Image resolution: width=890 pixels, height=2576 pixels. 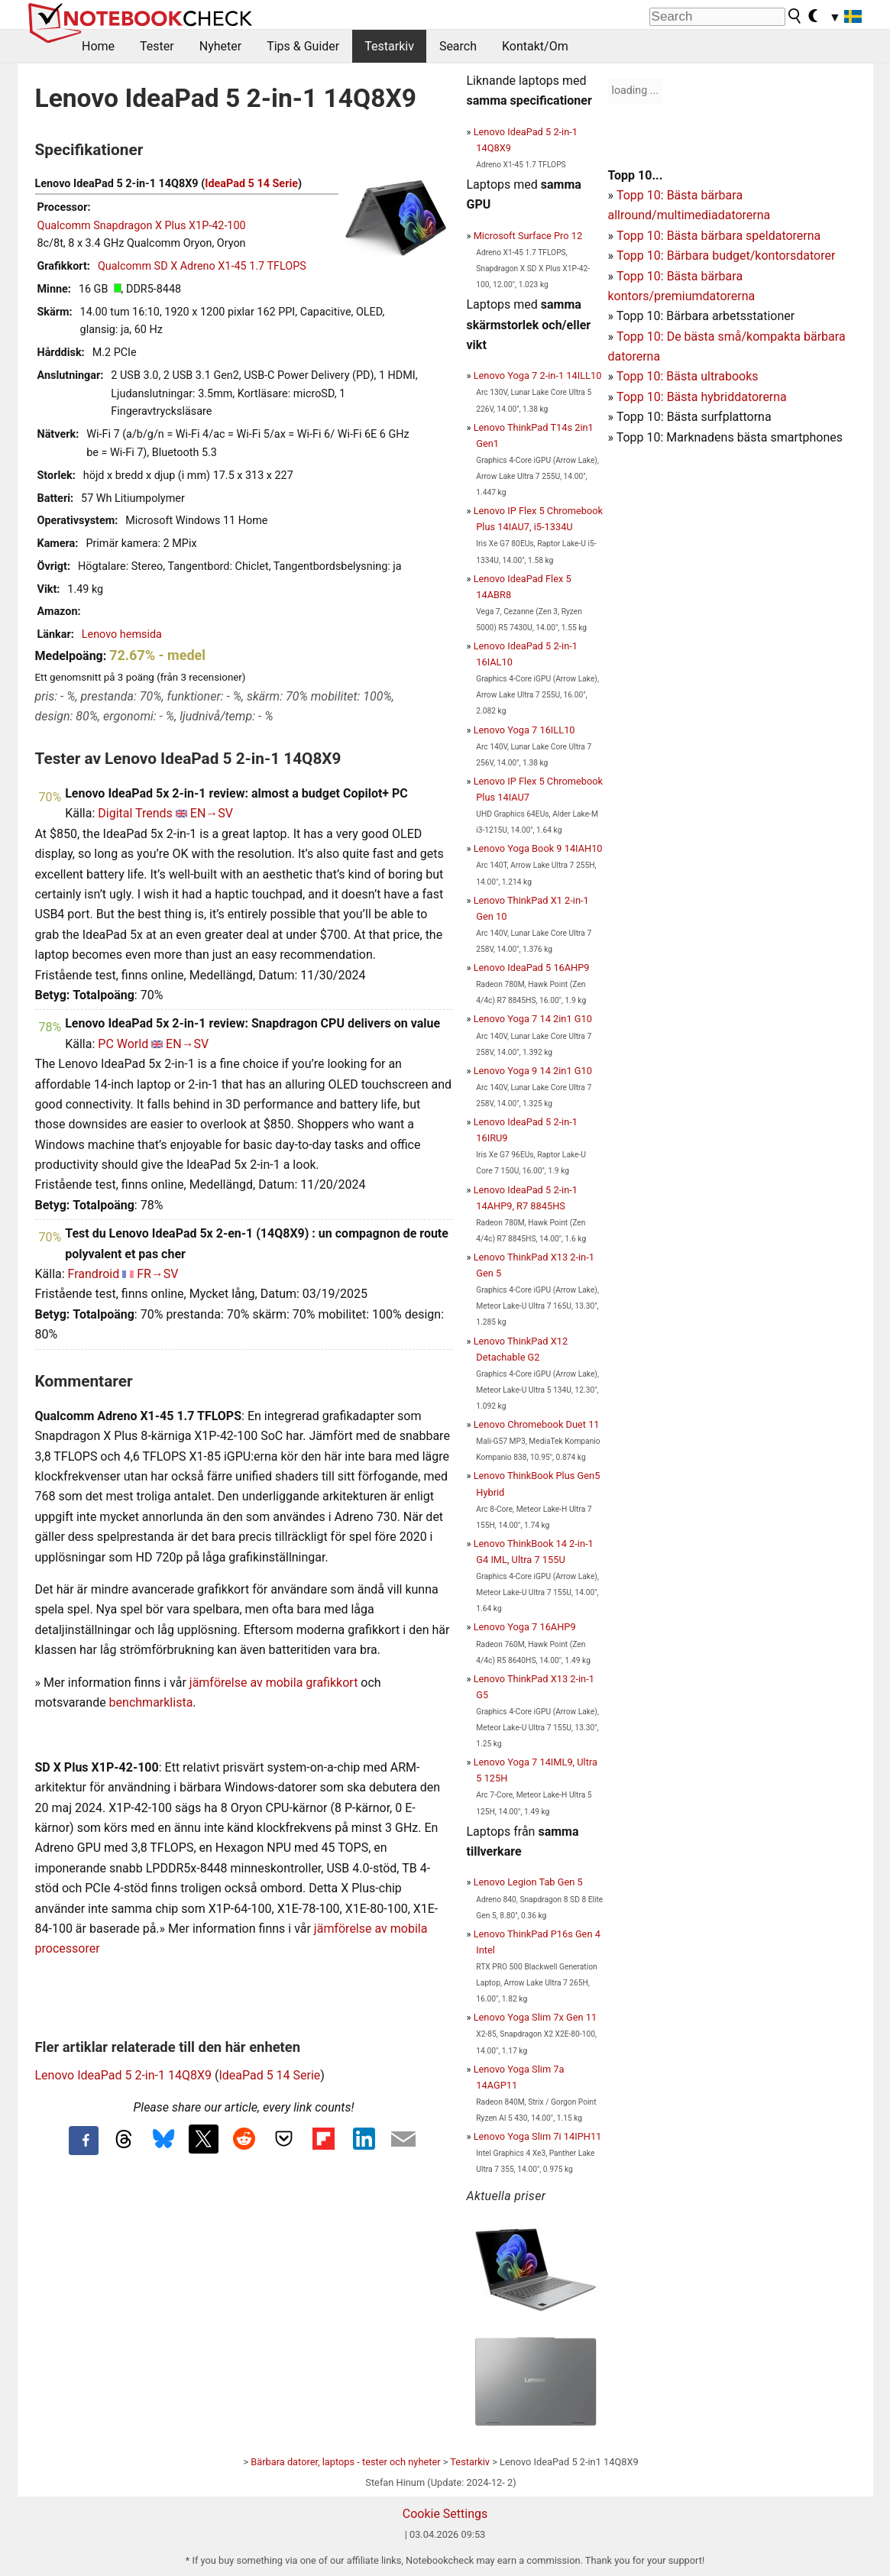 I want to click on Qualcomm SD X Adreno X1-45 1.7 TFLOPS, so click(x=202, y=266).